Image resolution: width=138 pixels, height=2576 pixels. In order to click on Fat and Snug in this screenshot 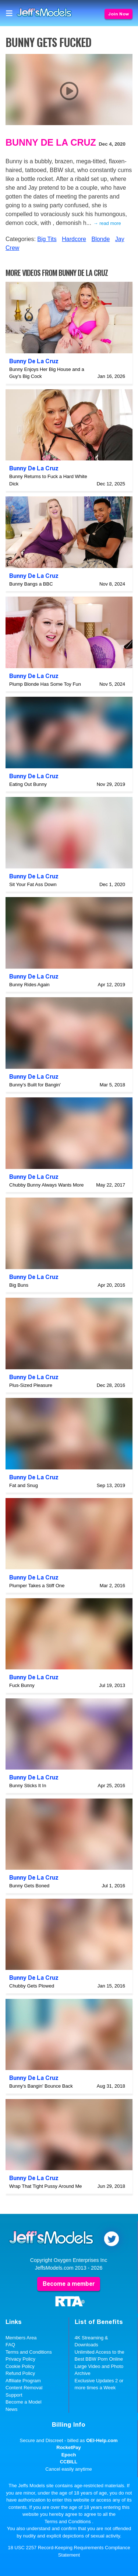, I will do `click(23, 1485)`.